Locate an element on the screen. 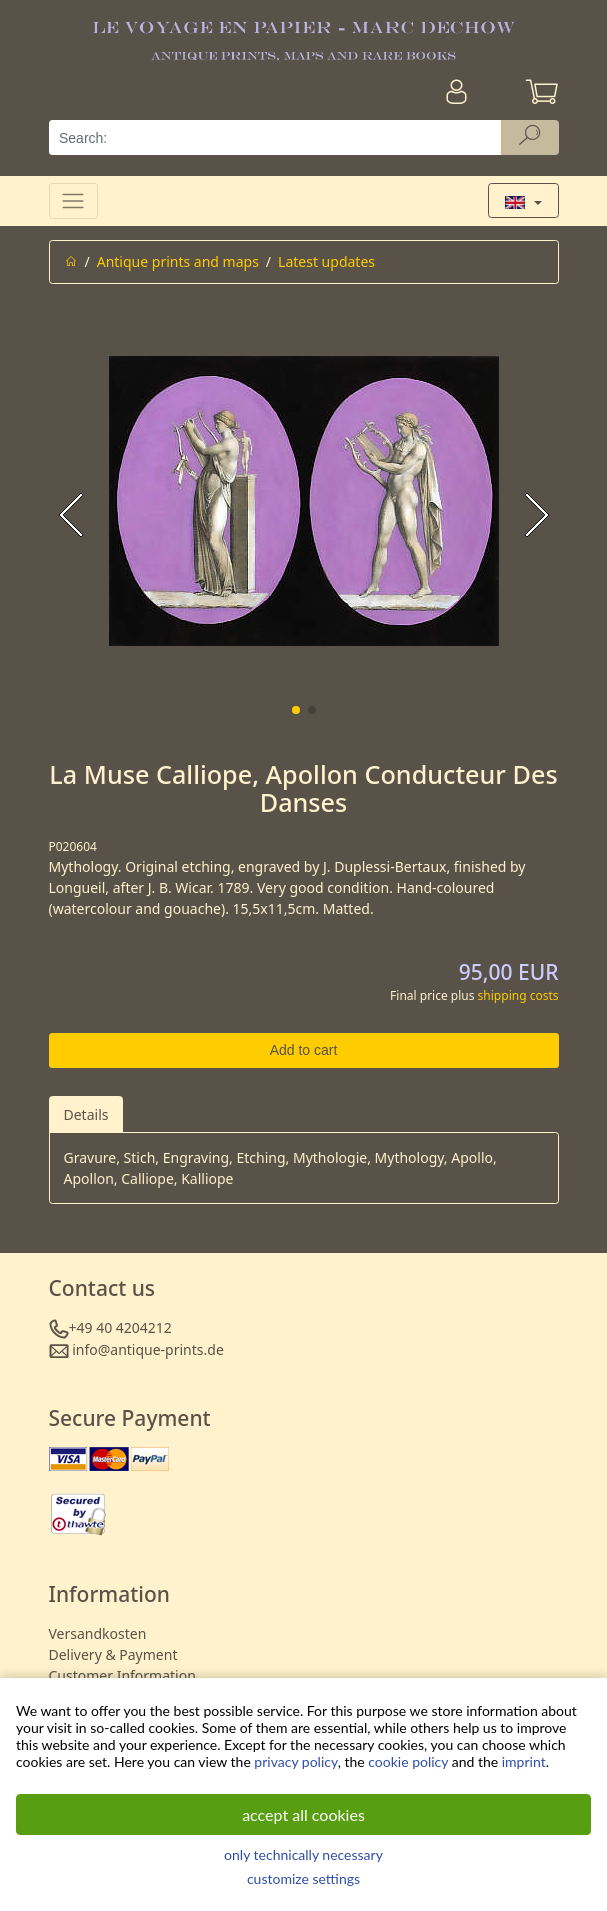 This screenshot has height=1911, width=607. privacy policy is located at coordinates (295, 1761).